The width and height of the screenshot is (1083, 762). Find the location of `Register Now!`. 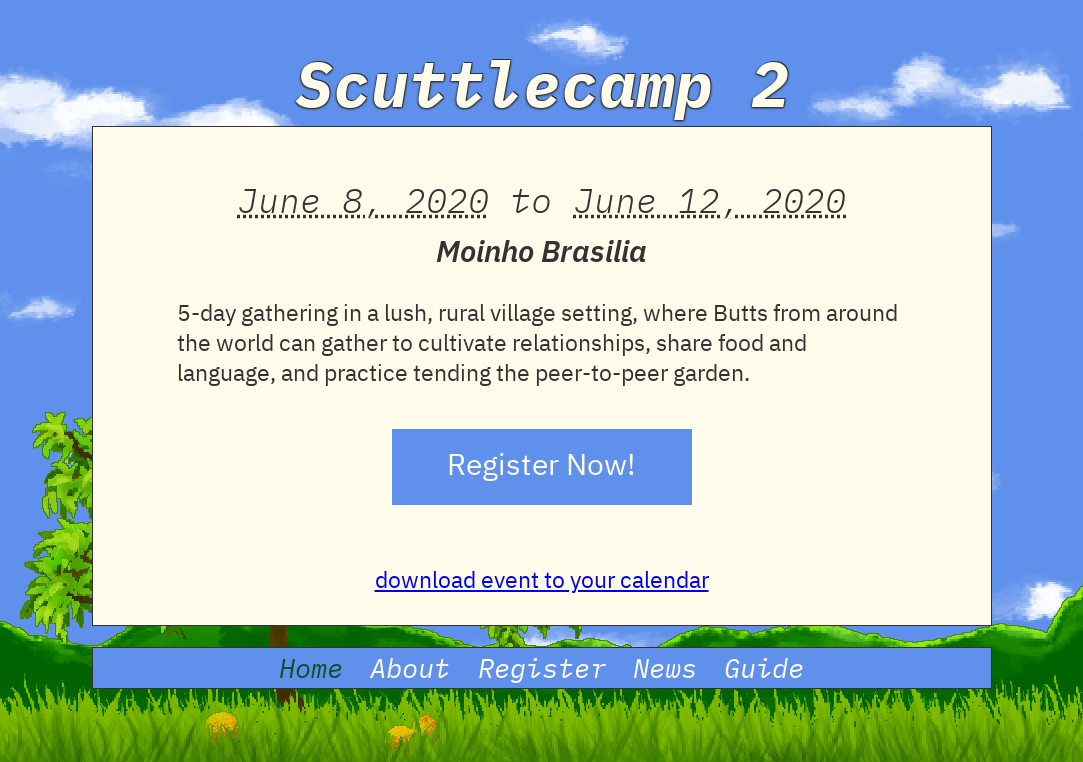

Register Now! is located at coordinates (541, 467).